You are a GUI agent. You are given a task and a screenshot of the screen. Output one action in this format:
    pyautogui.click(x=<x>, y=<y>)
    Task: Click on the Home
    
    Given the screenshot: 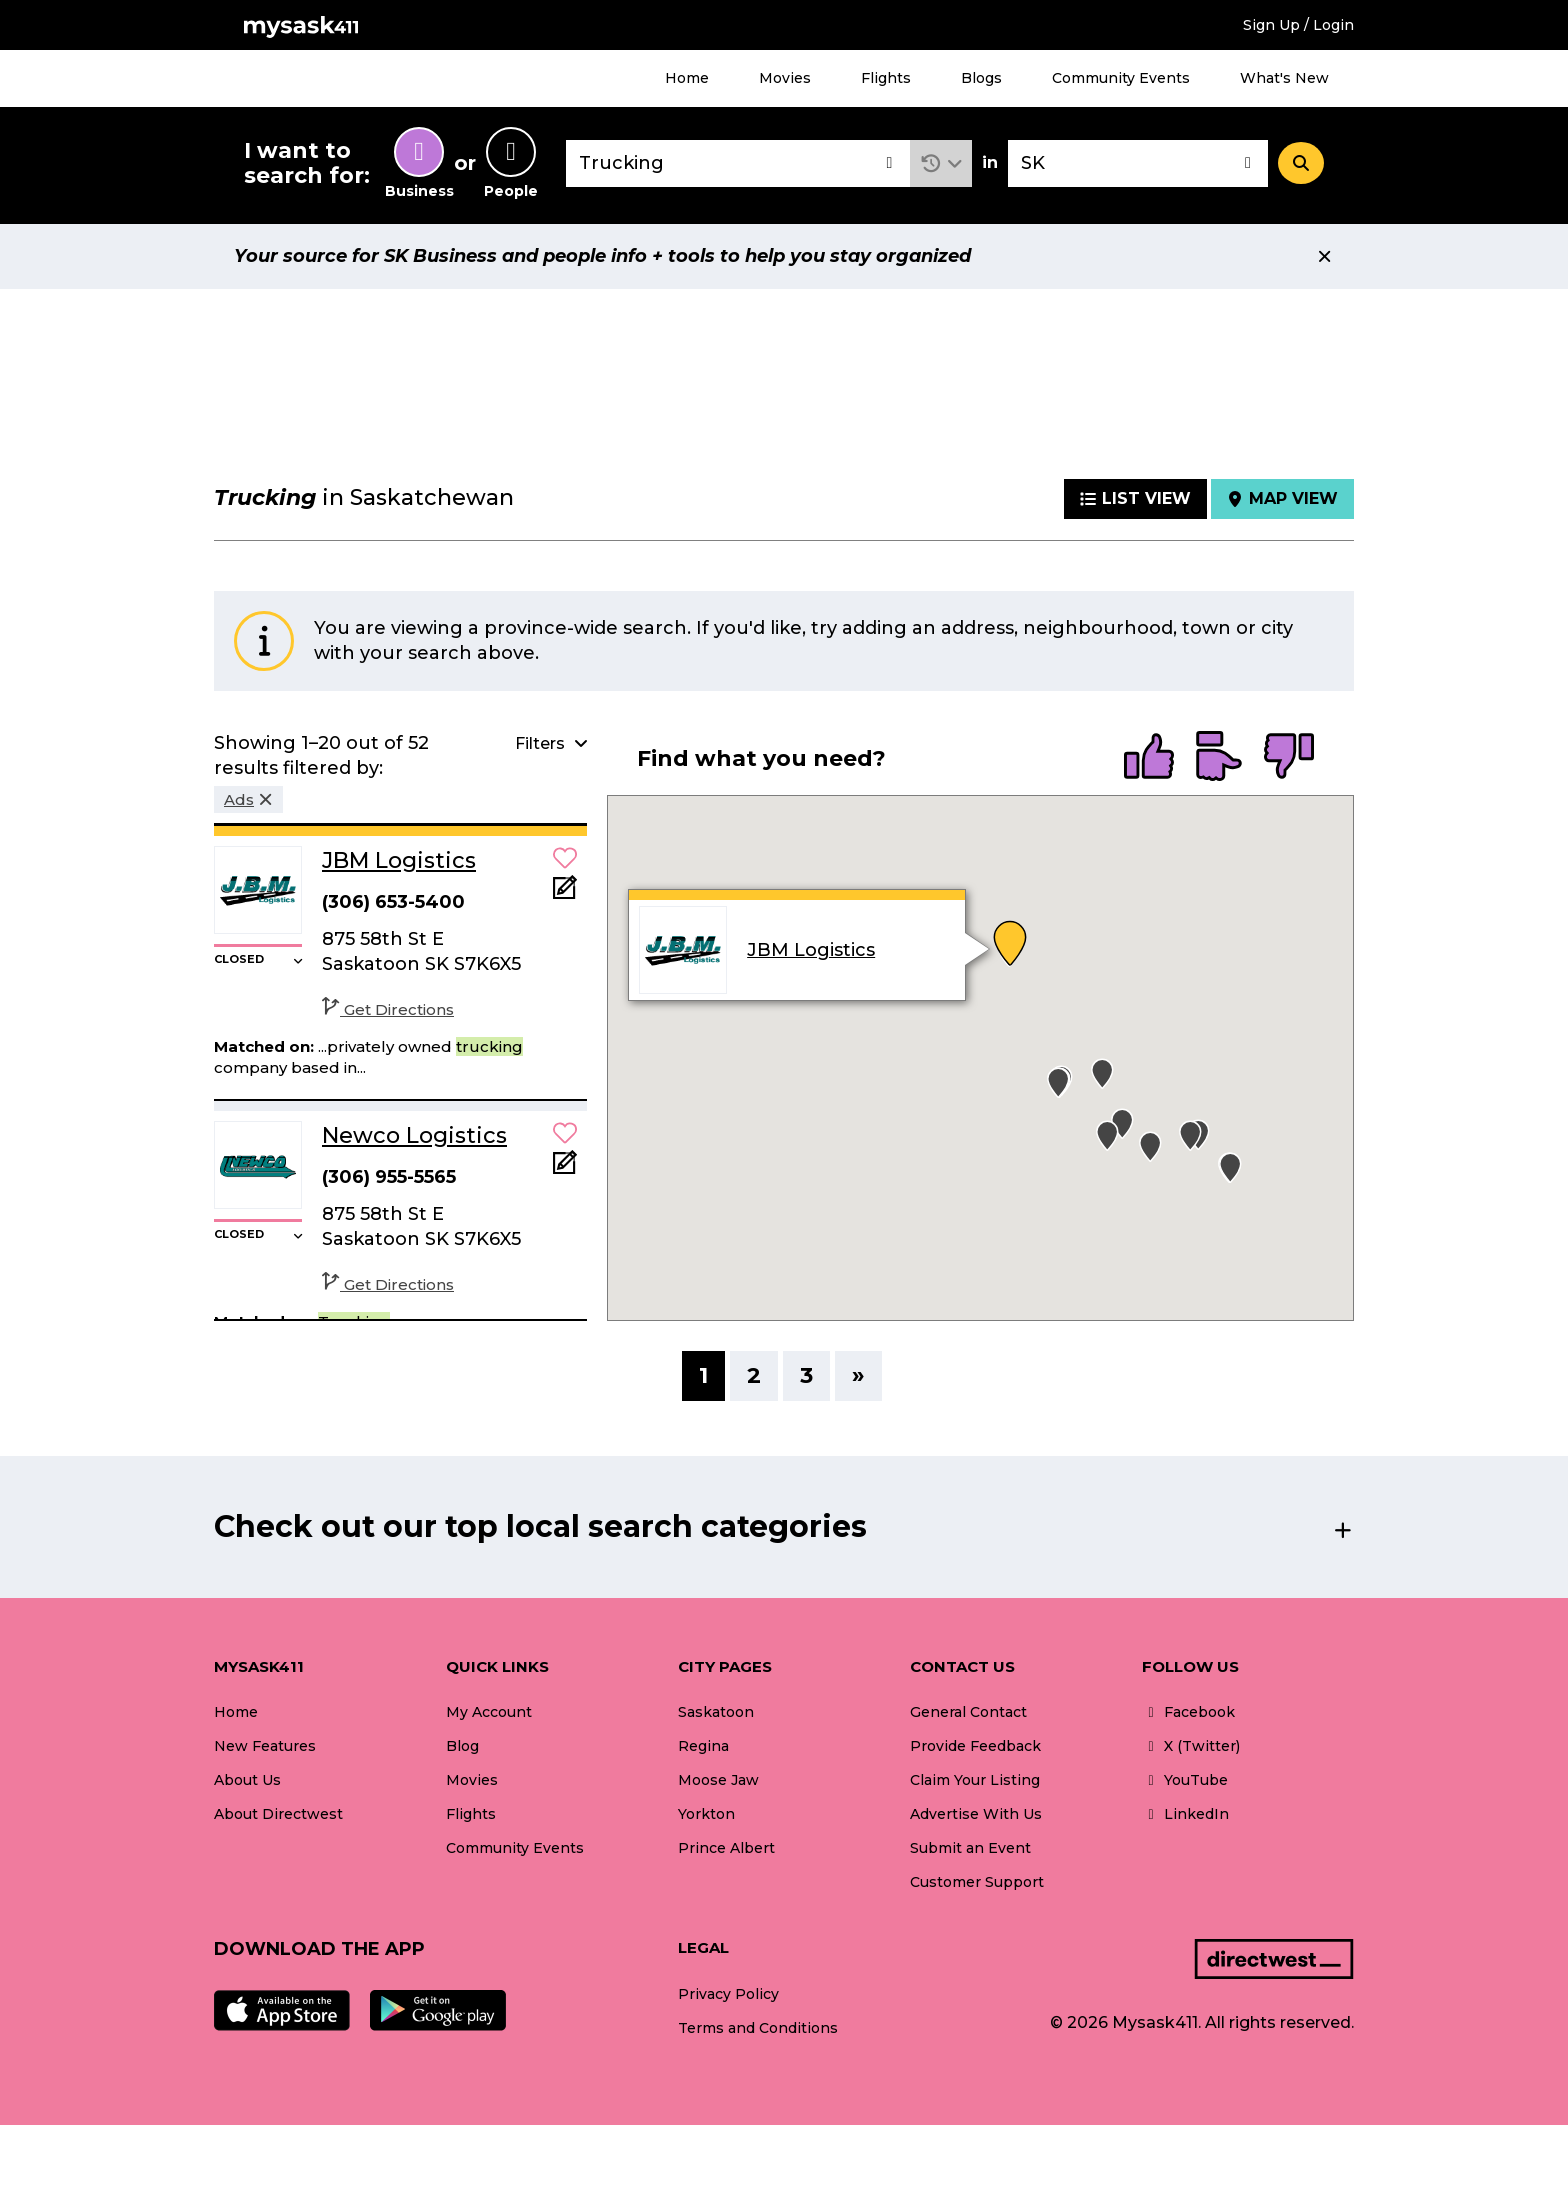 What is the action you would take?
    pyautogui.click(x=687, y=78)
    